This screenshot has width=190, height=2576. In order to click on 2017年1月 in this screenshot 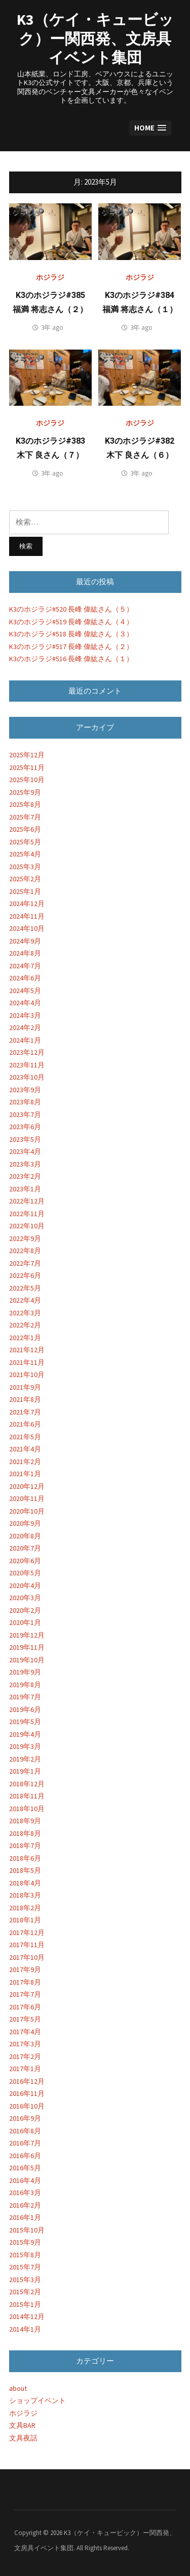, I will do `click(25, 2068)`.